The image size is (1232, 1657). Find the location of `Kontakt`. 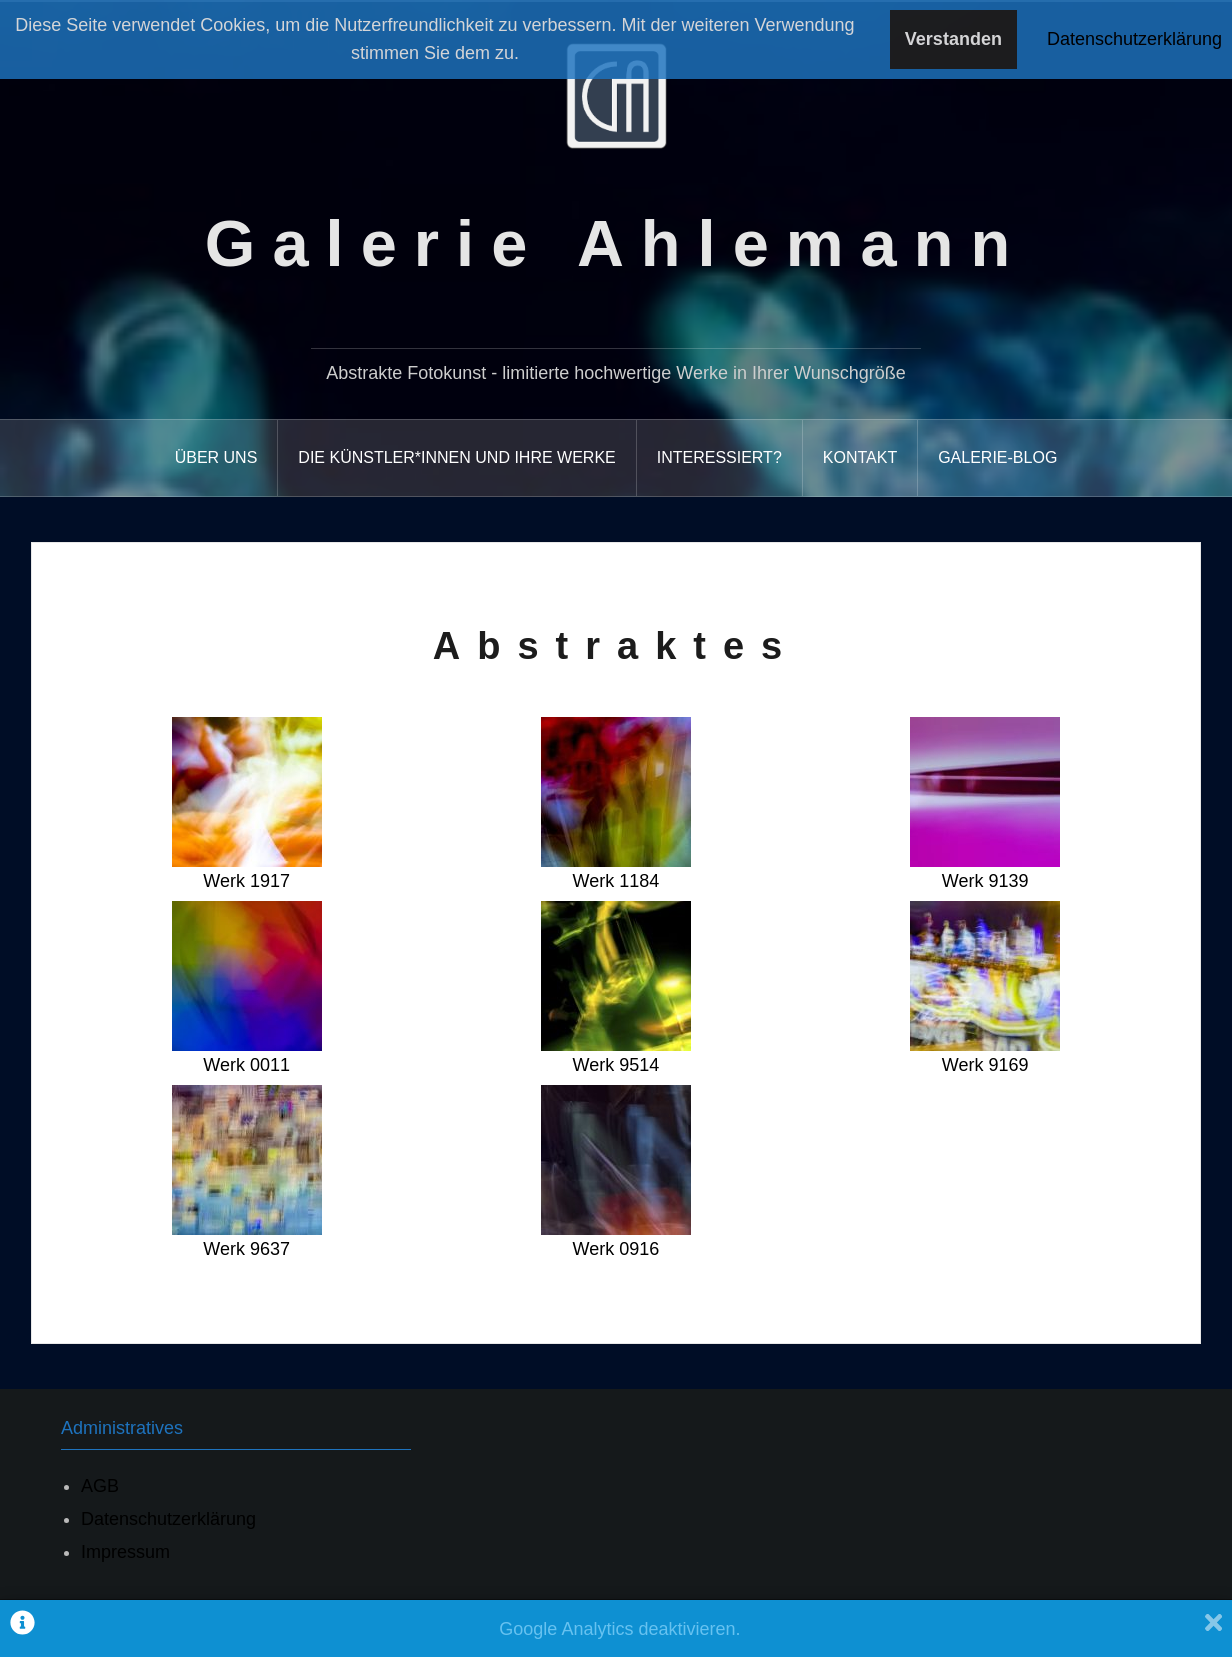

Kontakt is located at coordinates (860, 457).